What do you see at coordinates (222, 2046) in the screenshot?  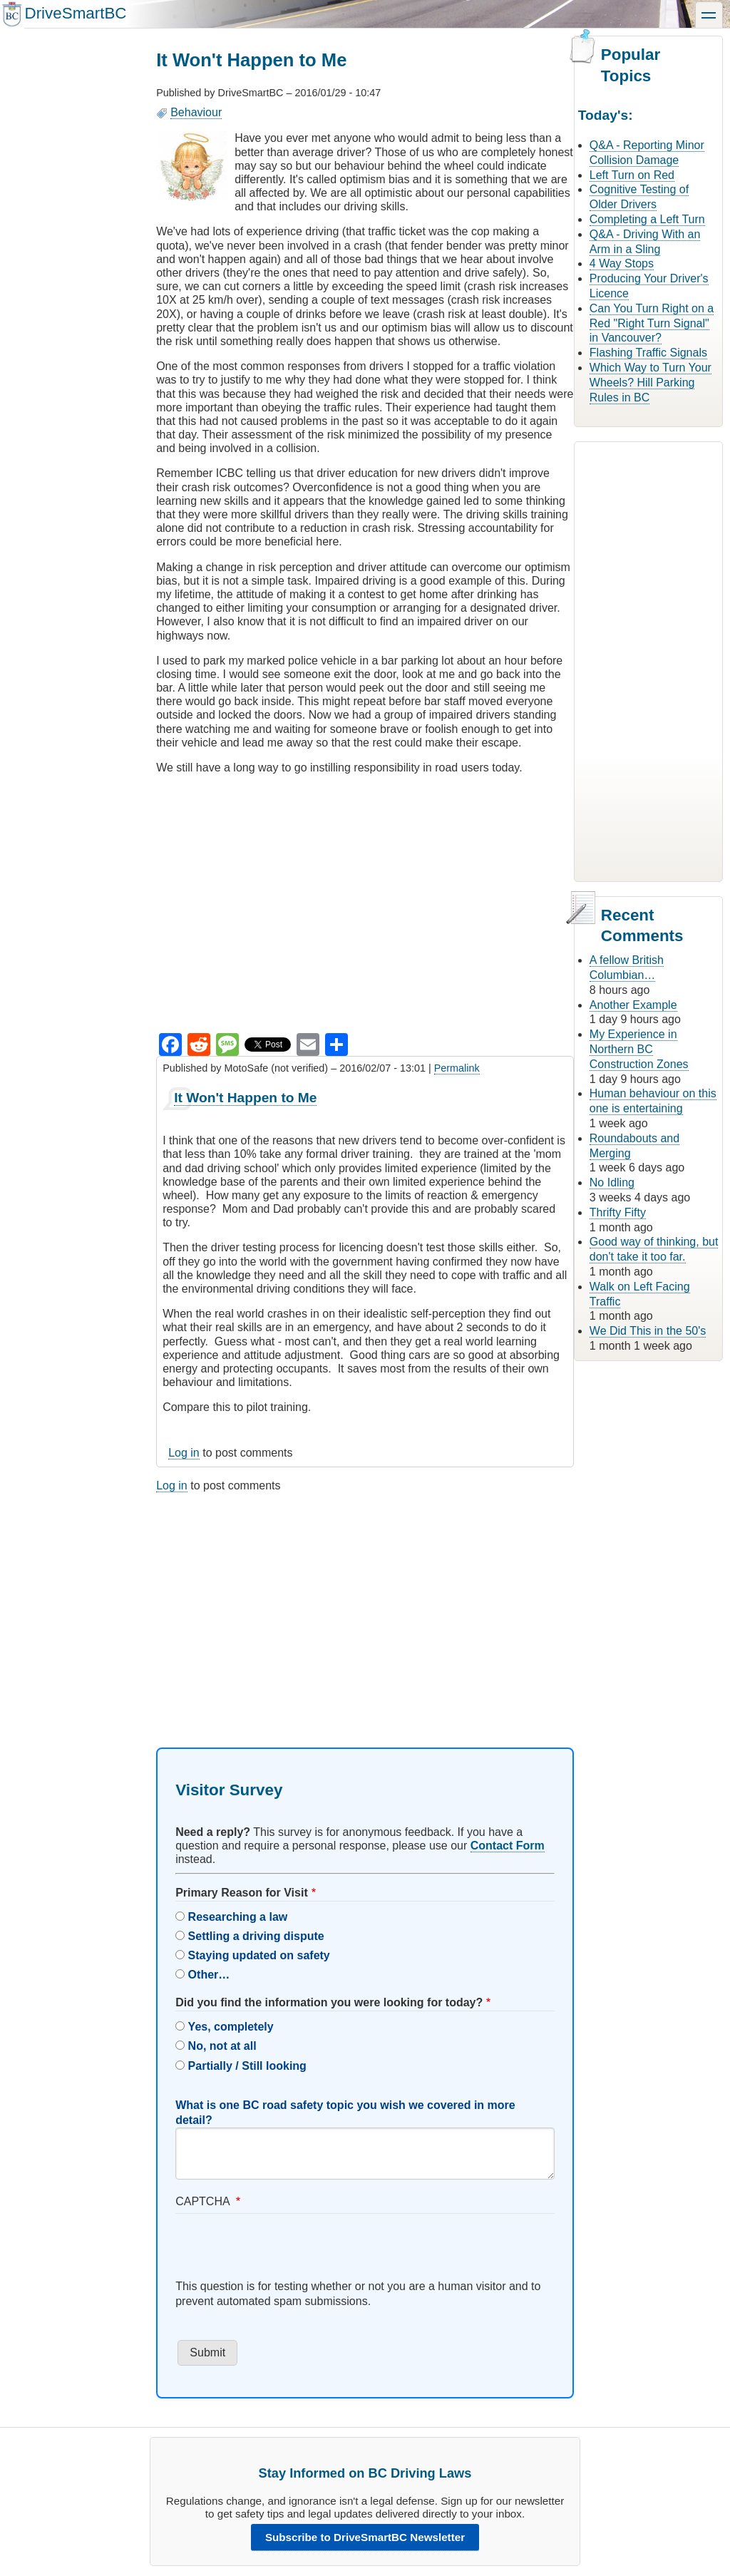 I see `No, not at all` at bounding box center [222, 2046].